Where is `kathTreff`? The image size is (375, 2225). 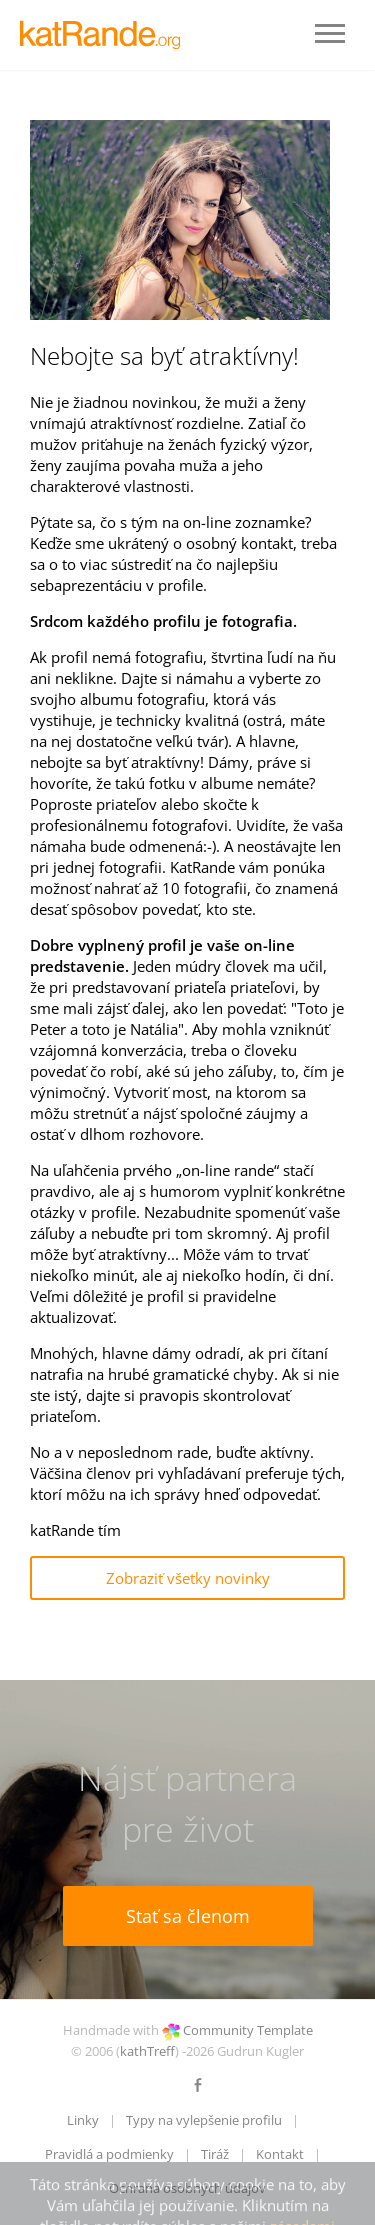
kathTreff is located at coordinates (147, 2051).